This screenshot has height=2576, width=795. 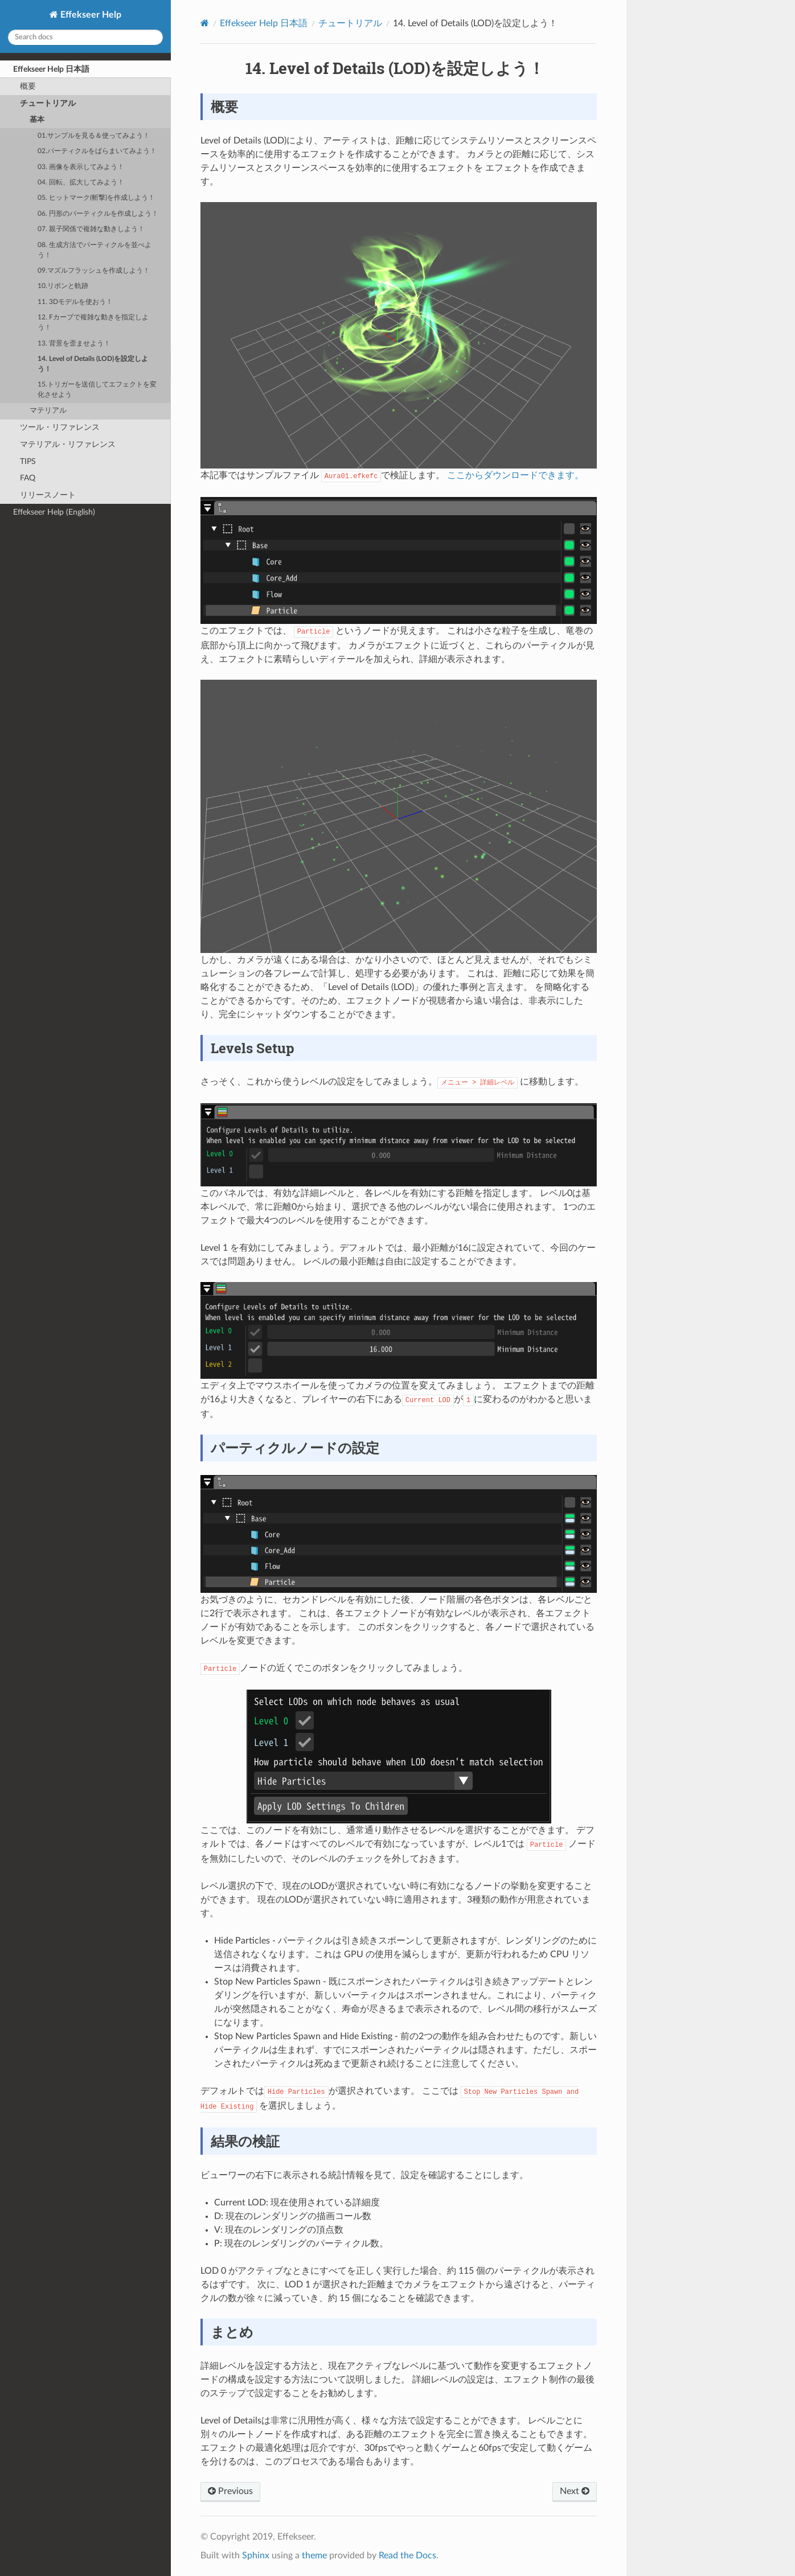 What do you see at coordinates (94, 271) in the screenshot?
I see `09.マズルフラッシュを作成しよう！` at bounding box center [94, 271].